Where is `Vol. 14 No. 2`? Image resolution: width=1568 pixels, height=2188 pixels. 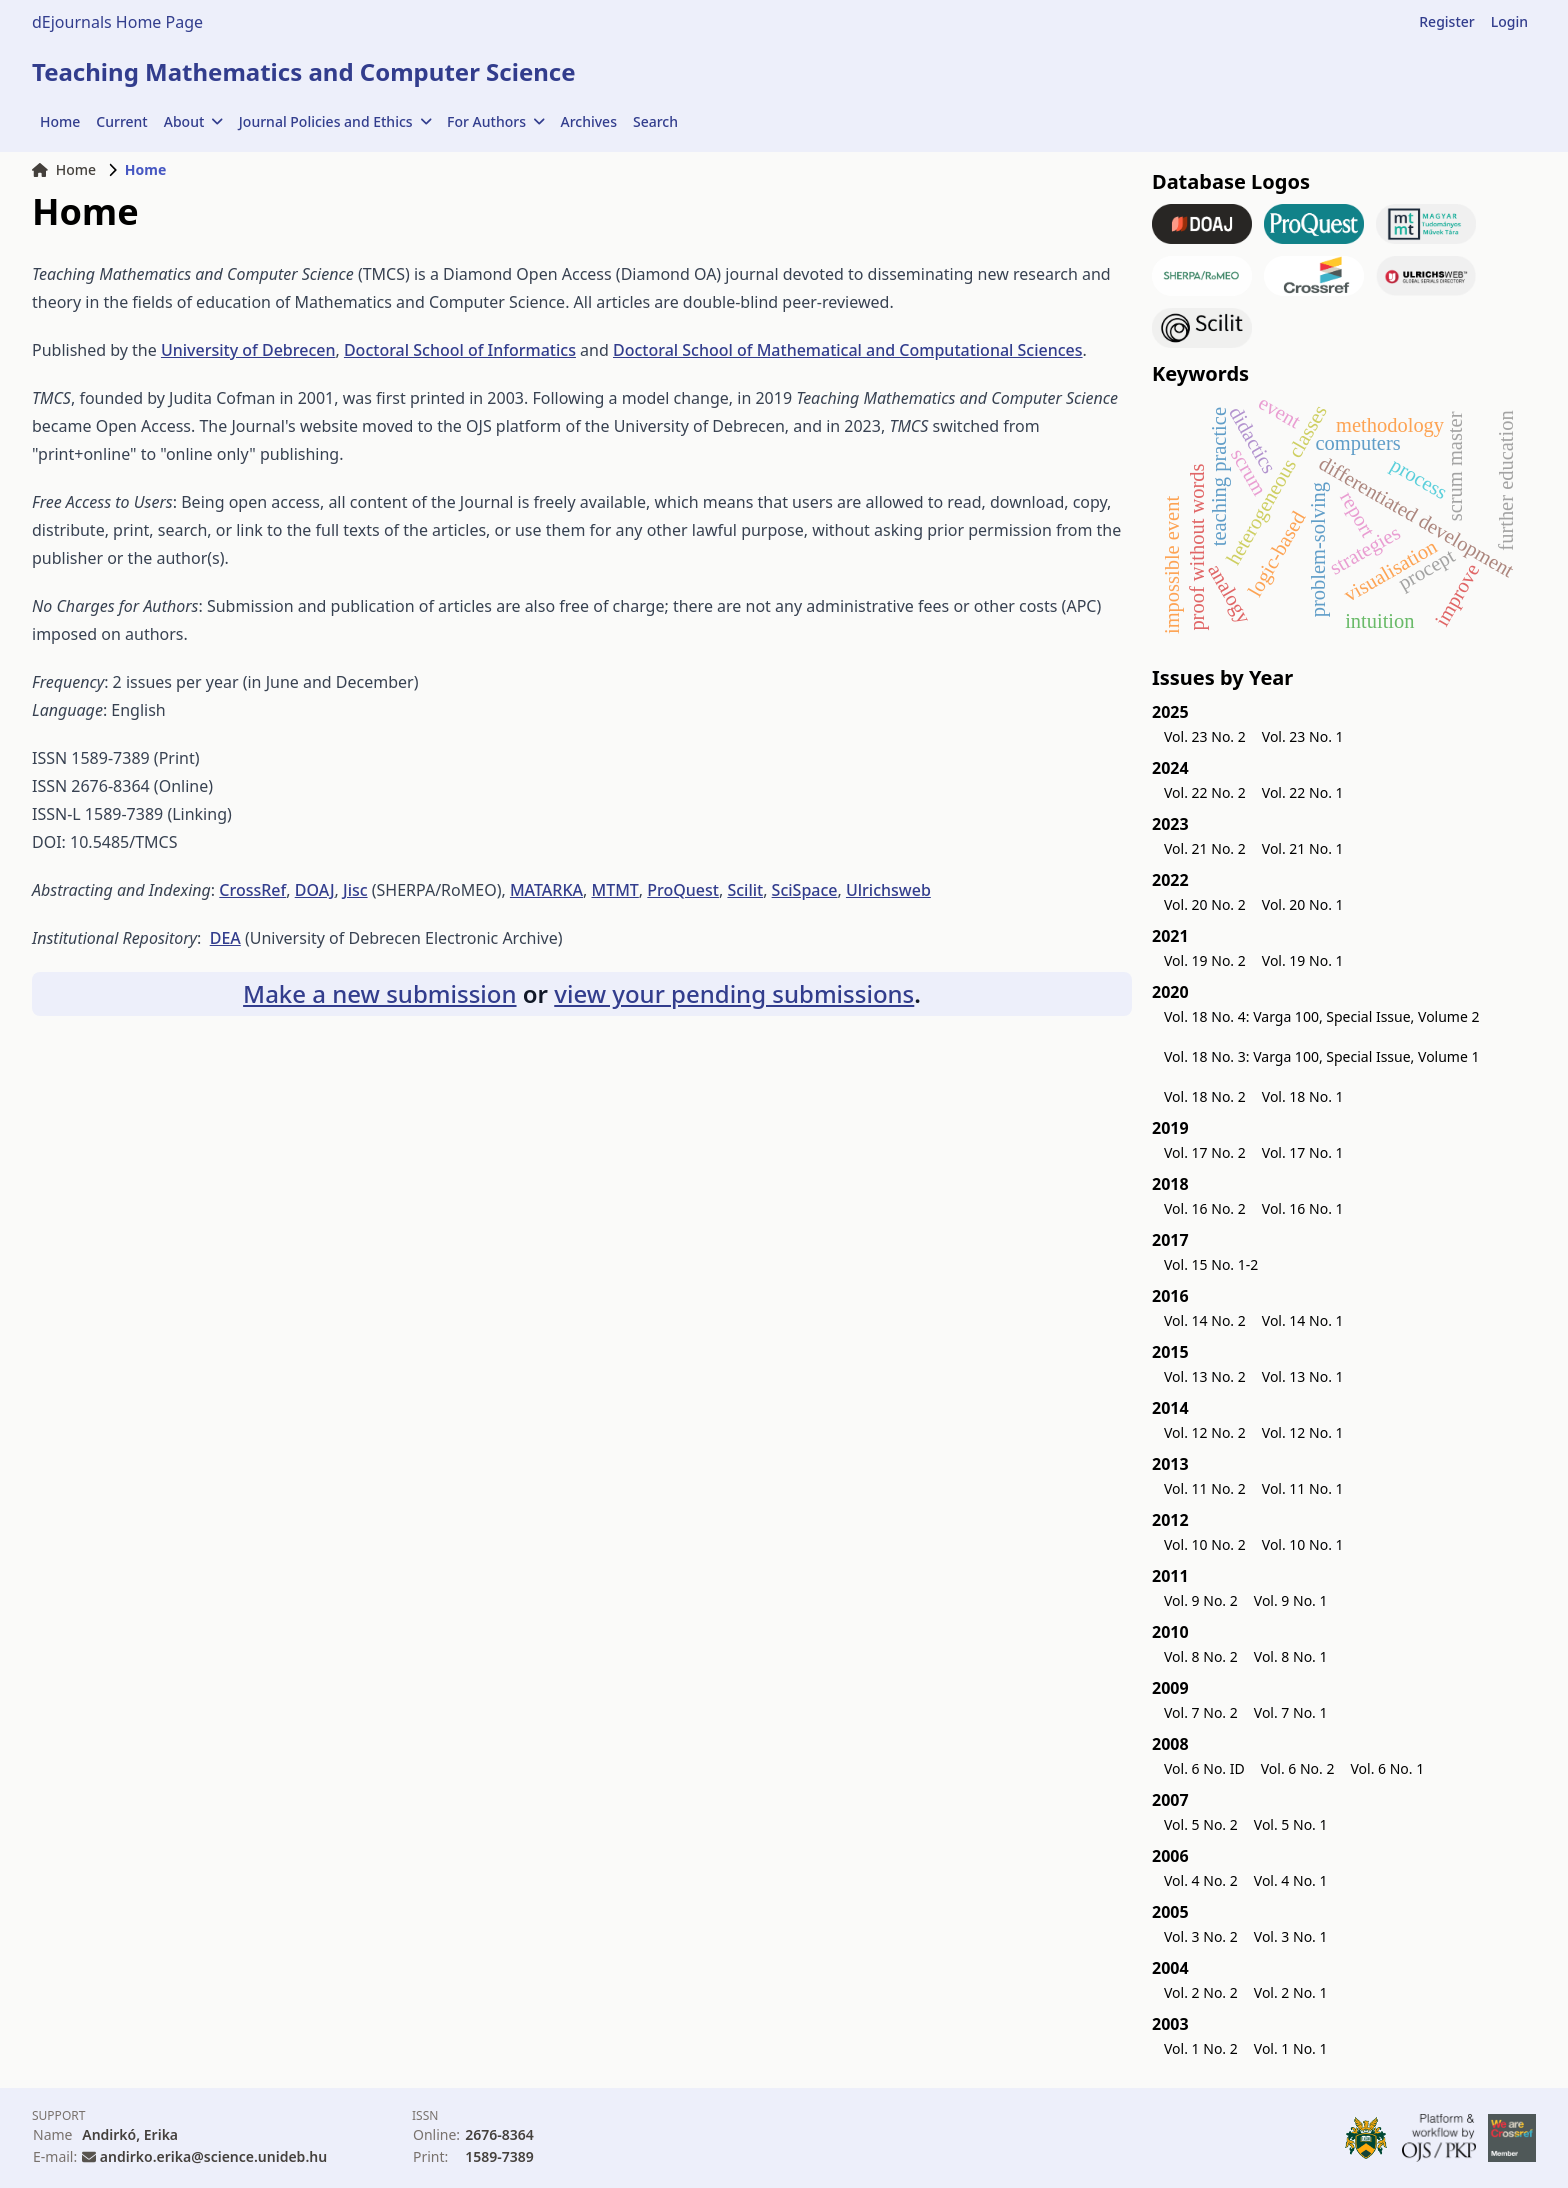
Vol. 14 No. 2 is located at coordinates (1205, 1320).